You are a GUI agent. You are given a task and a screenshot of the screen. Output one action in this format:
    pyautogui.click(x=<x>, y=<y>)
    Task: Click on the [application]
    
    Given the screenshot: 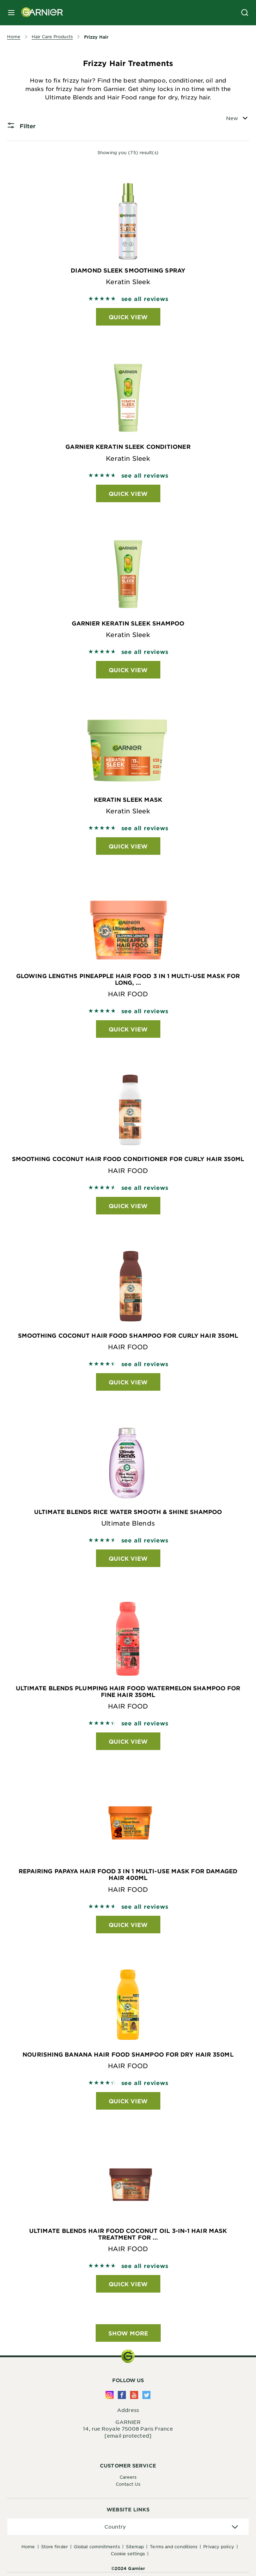 What is the action you would take?
    pyautogui.click(x=128, y=2526)
    